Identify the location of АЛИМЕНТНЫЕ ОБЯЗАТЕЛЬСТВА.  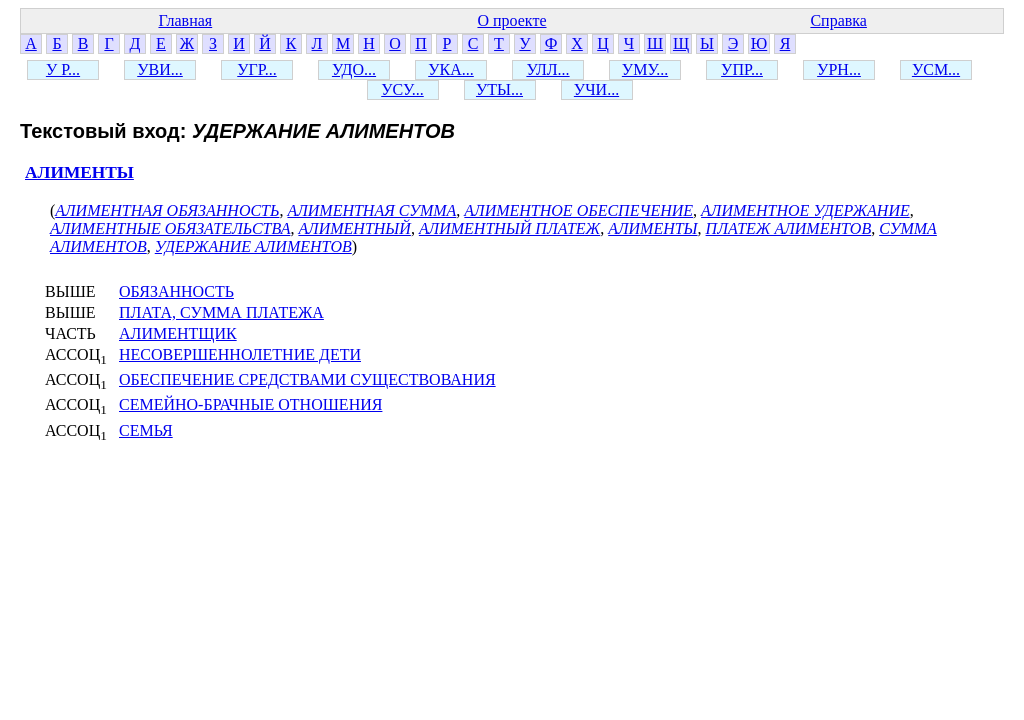
(170, 228).